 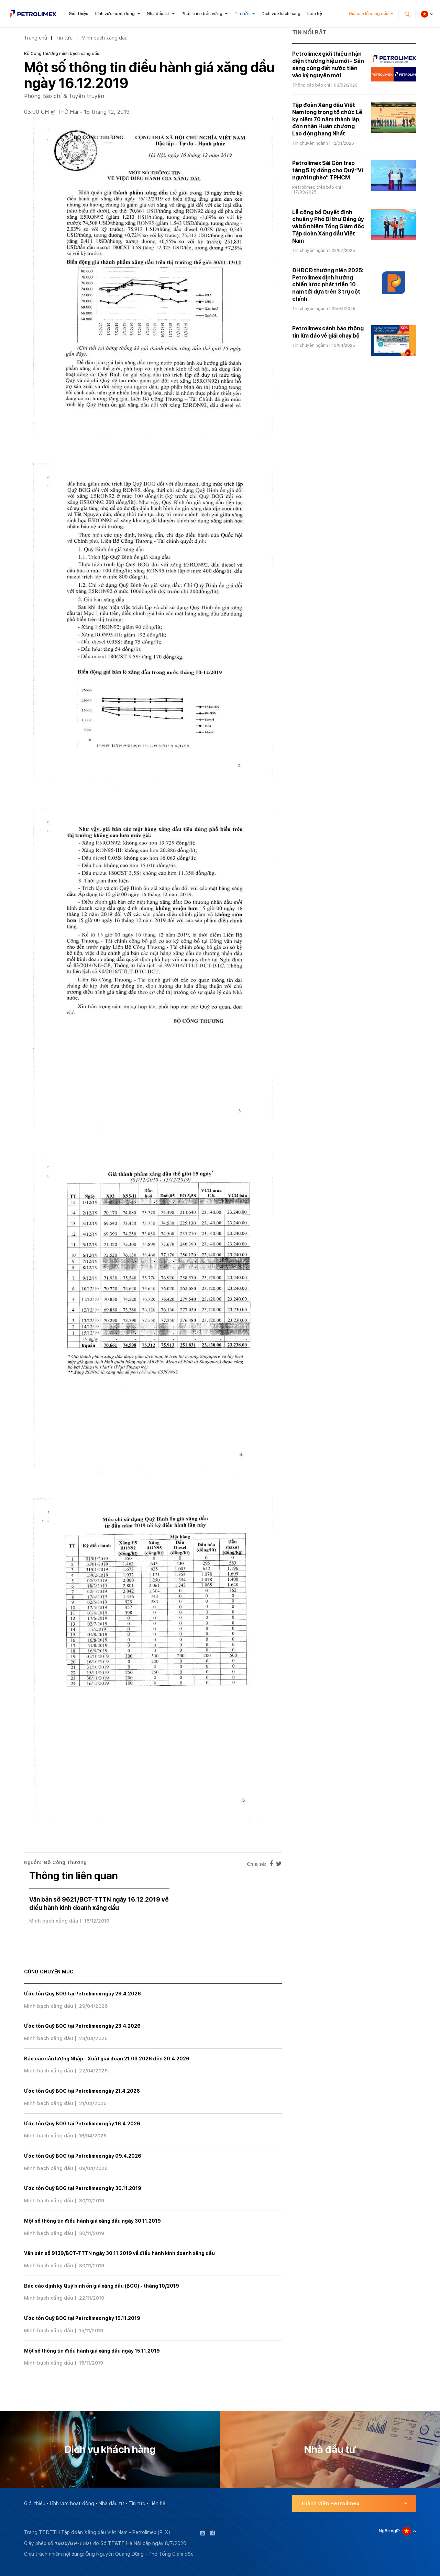 I want to click on Báo cáo định kỳ Quỹ bình ổn giá xăng dầu (BOG) - tháng 10/2019, so click(x=101, y=2286).